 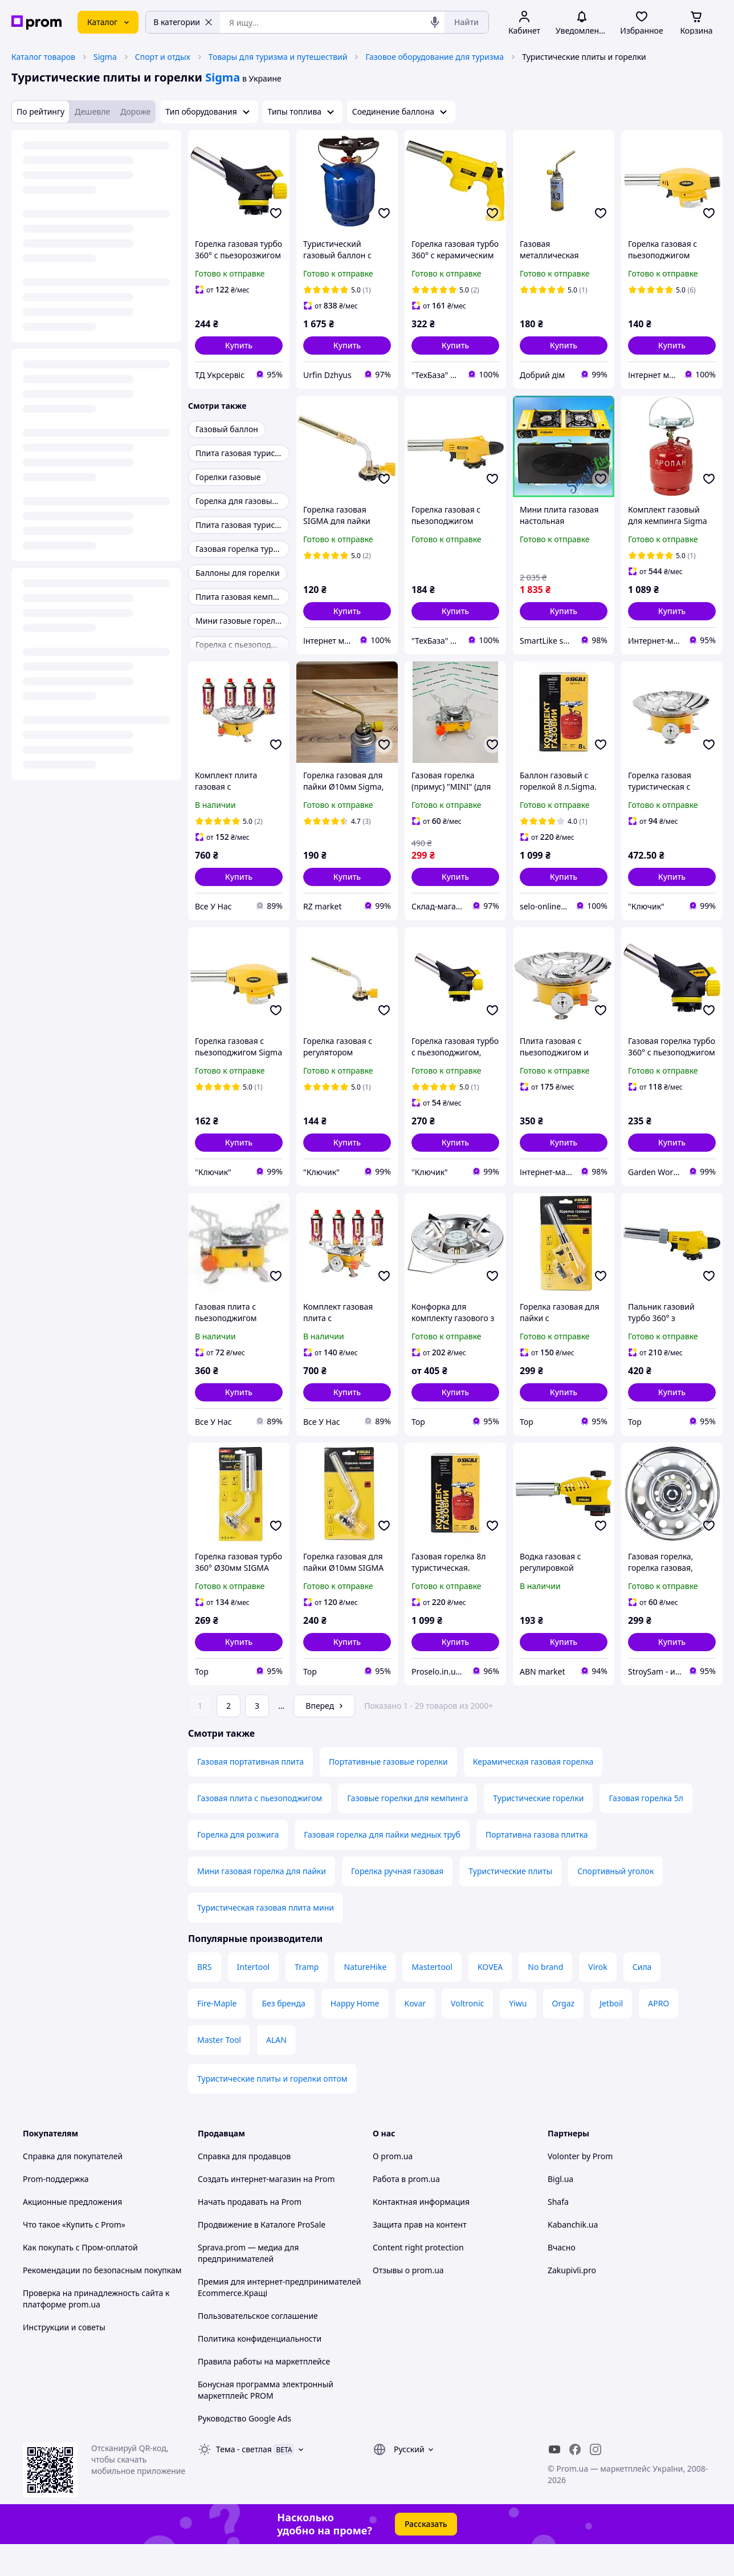 I want to click on Бонусная программа электронный маркетплейс PROM, so click(x=265, y=2422).